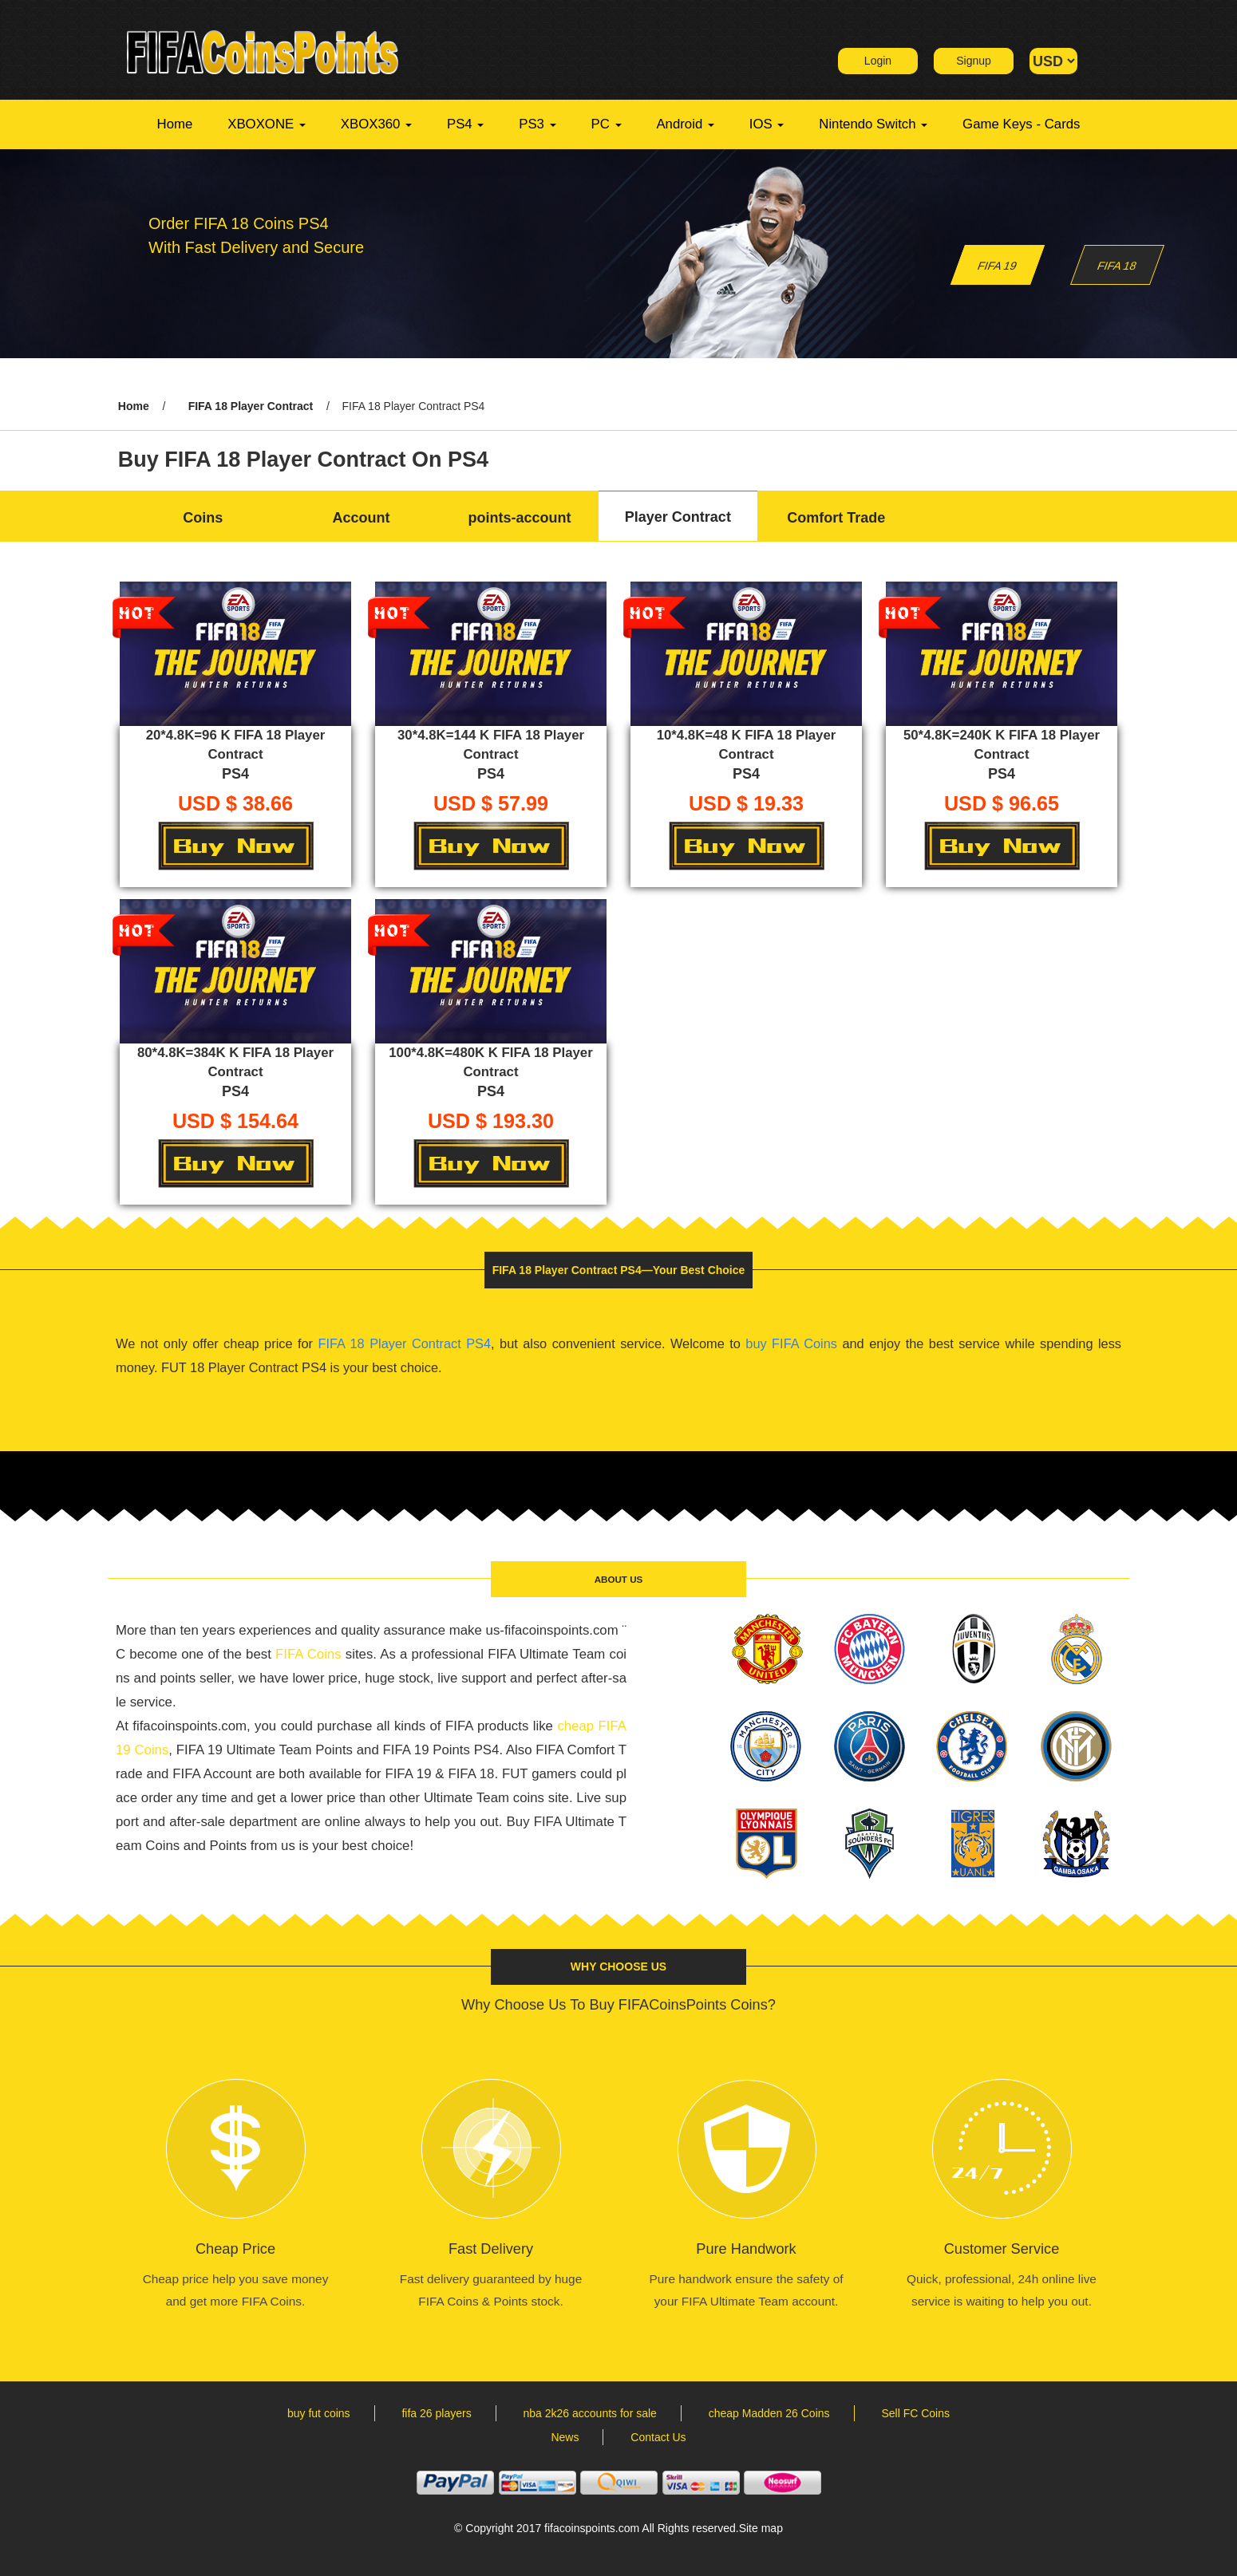 This screenshot has height=2576, width=1237. I want to click on IOS, so click(766, 124).